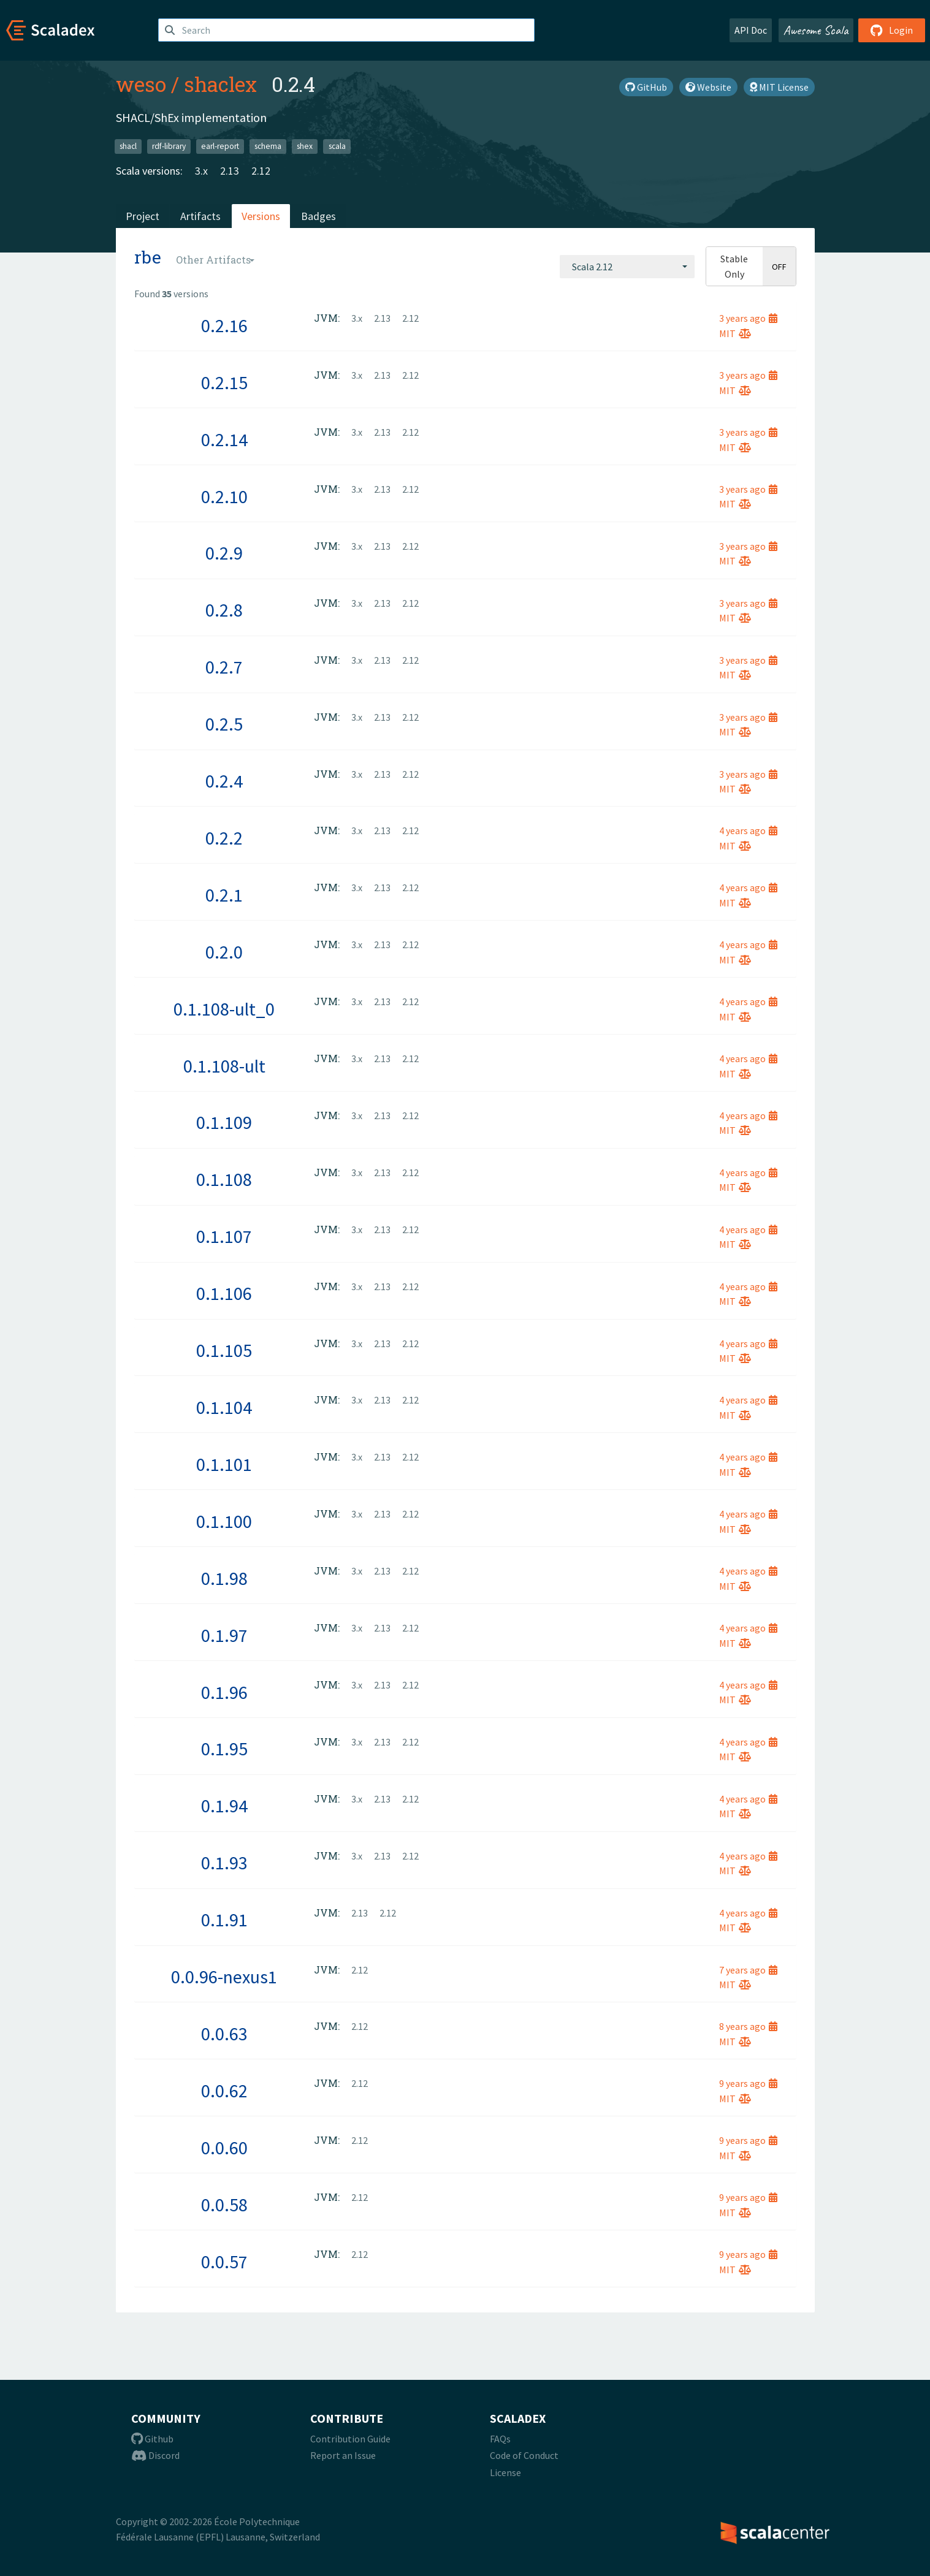 The image size is (930, 2576). I want to click on 0.1.106, so click(224, 1293).